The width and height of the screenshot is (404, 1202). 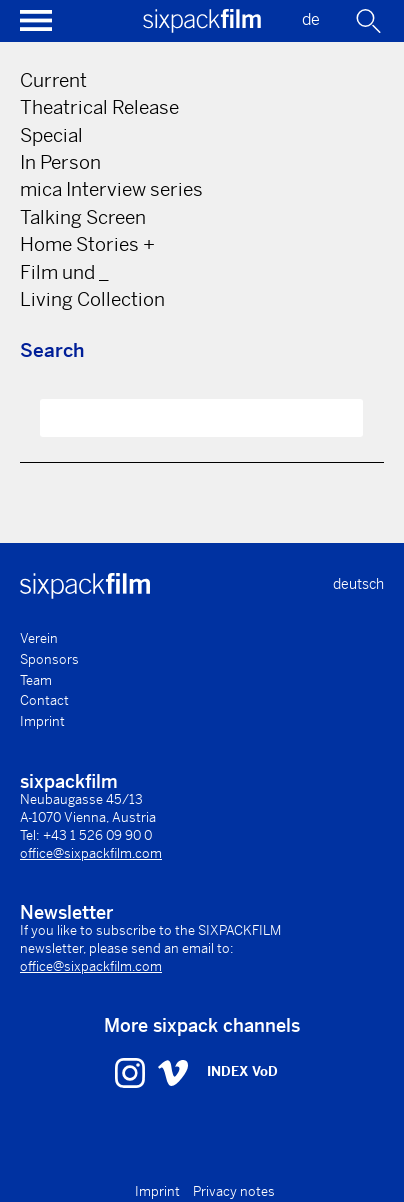 What do you see at coordinates (39, 638) in the screenshot?
I see `Verein` at bounding box center [39, 638].